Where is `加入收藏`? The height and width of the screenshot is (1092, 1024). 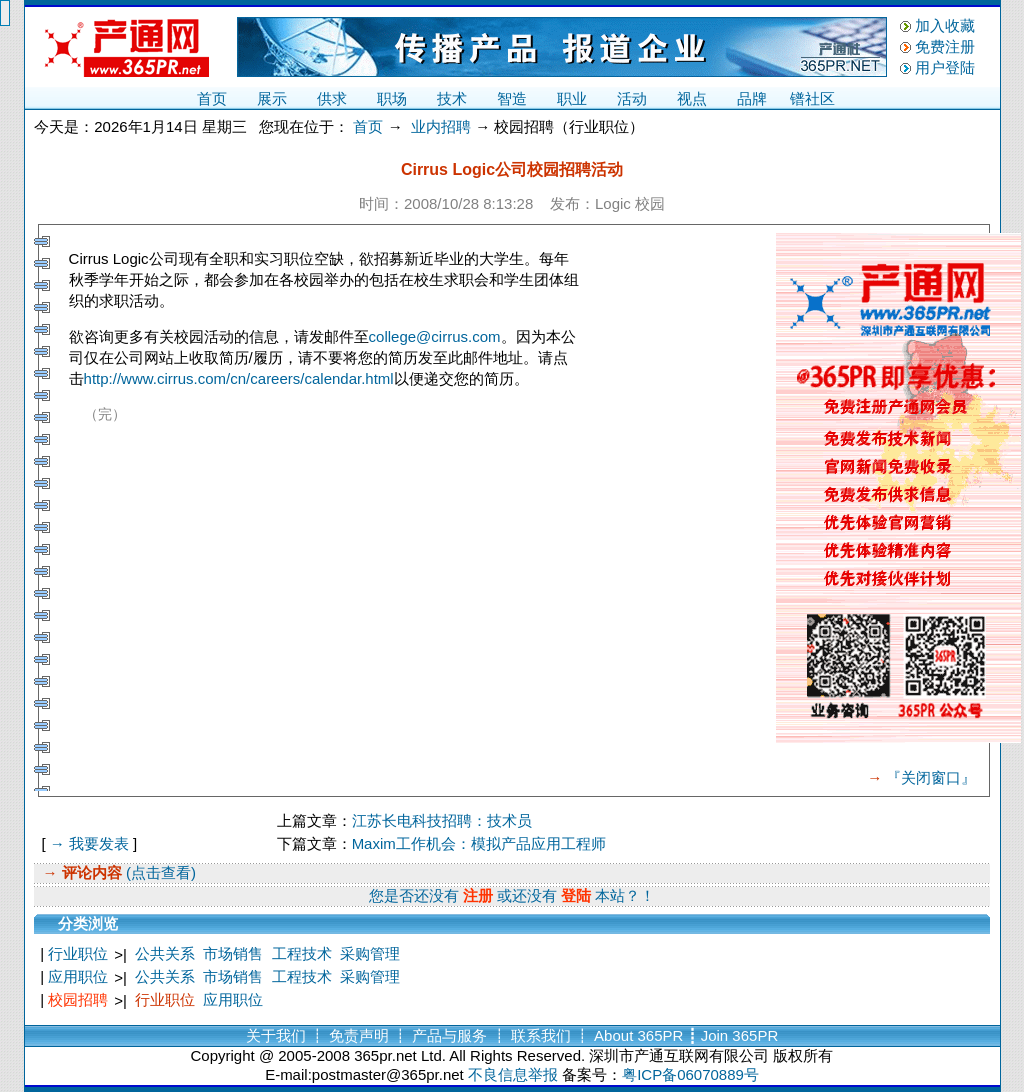
加入收藏 is located at coordinates (945, 25).